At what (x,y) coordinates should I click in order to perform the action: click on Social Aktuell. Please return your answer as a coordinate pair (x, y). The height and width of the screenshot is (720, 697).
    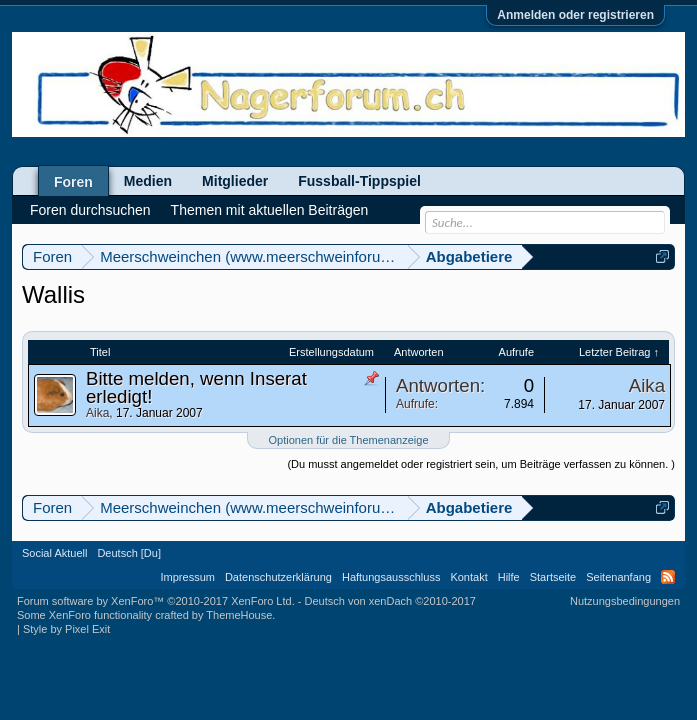
    Looking at the image, I should click on (54, 553).